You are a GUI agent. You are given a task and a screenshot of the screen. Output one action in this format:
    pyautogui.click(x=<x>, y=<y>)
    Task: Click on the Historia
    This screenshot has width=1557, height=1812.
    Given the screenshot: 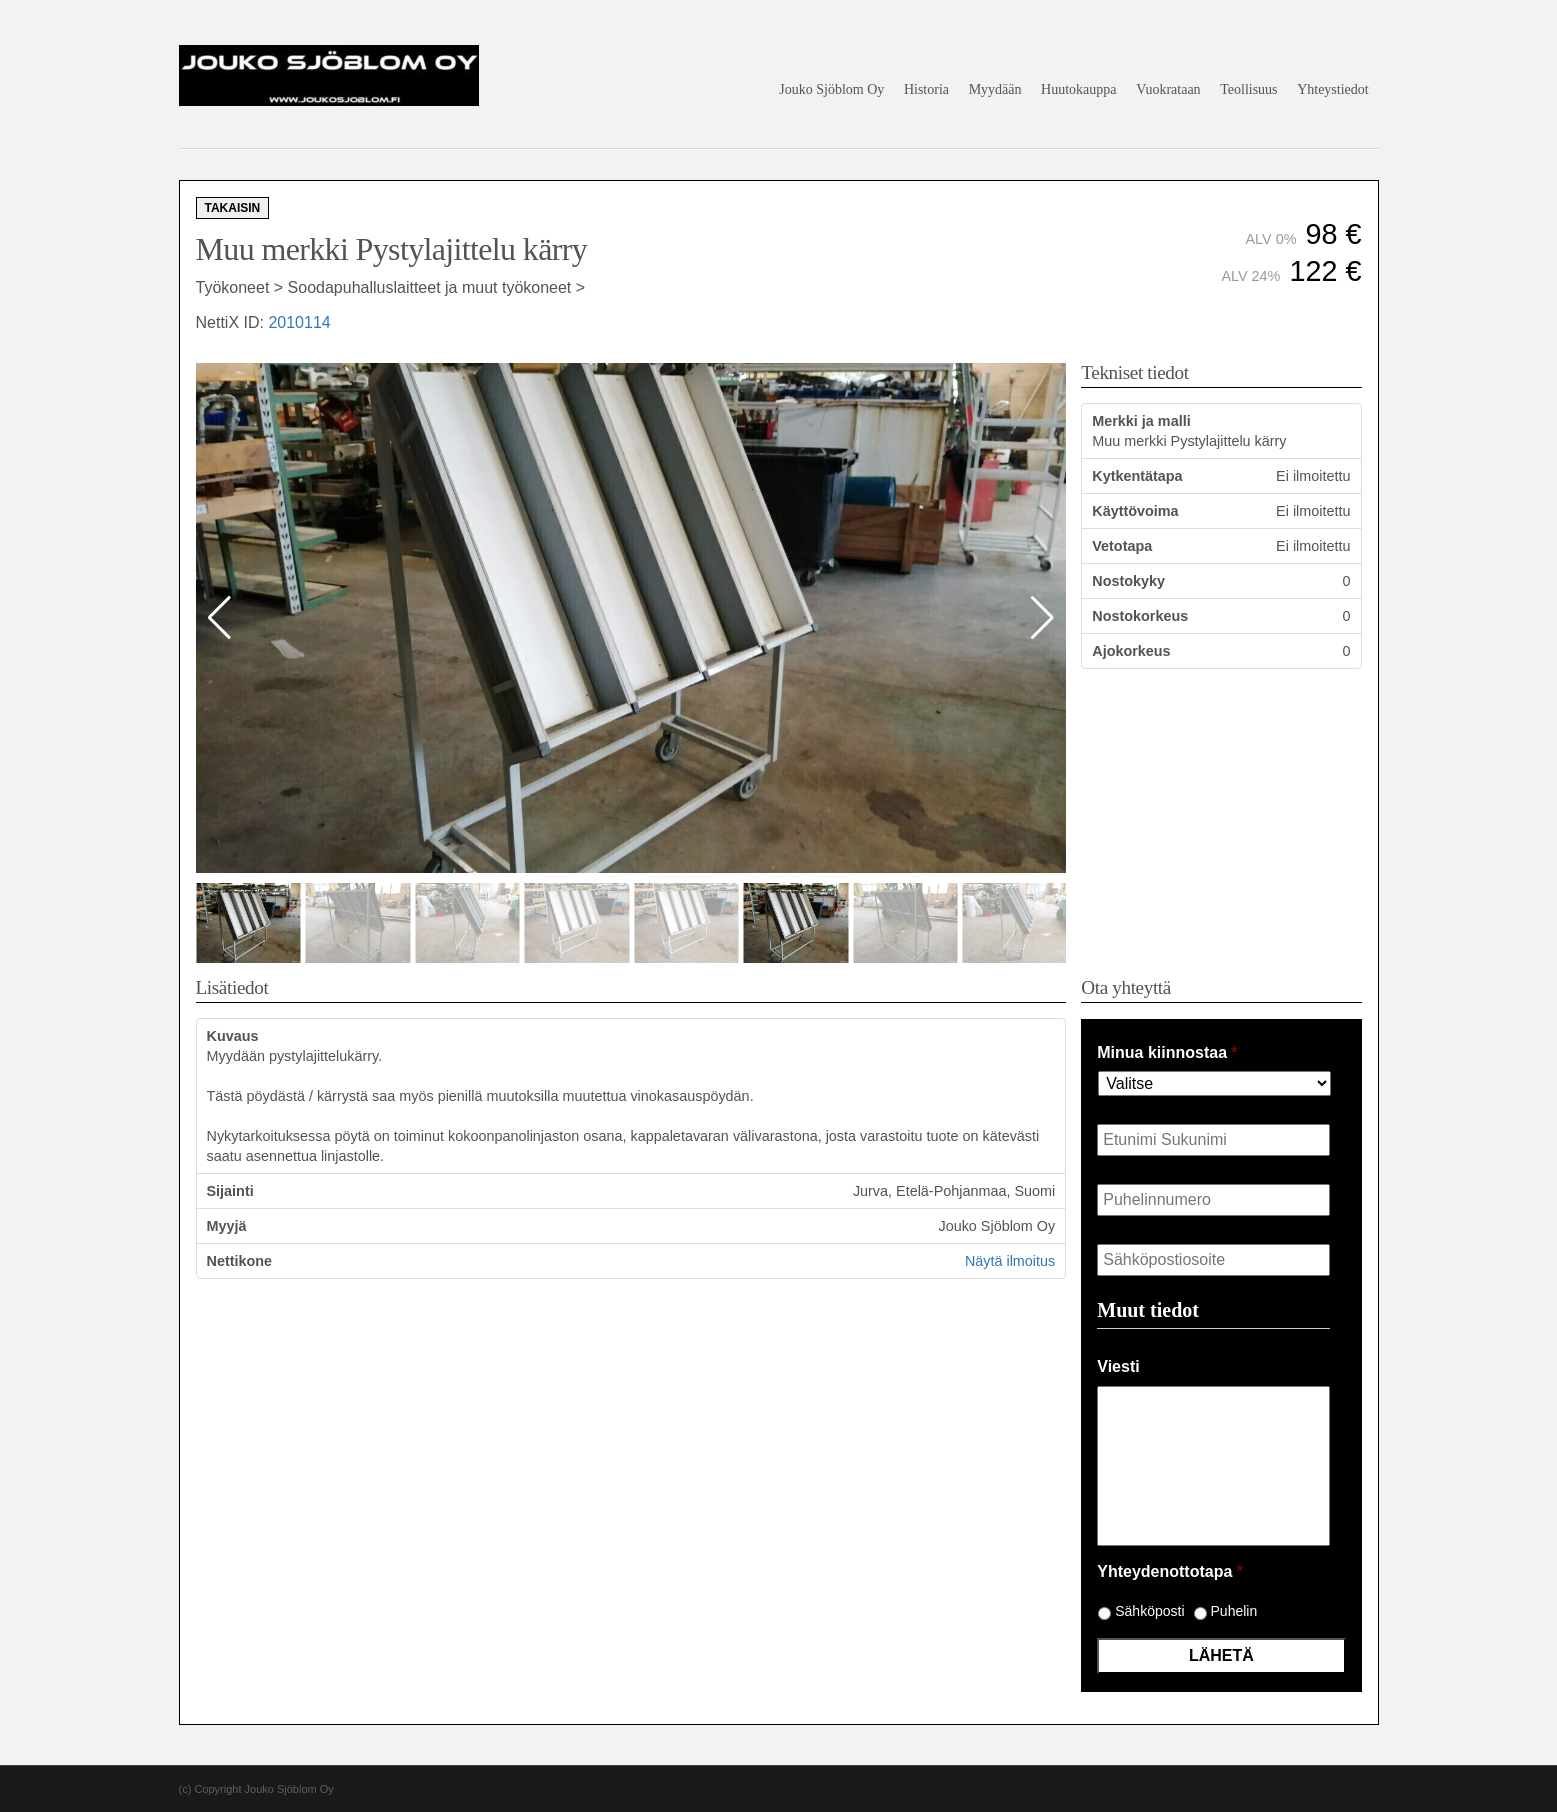 What is the action you would take?
    pyautogui.click(x=926, y=89)
    